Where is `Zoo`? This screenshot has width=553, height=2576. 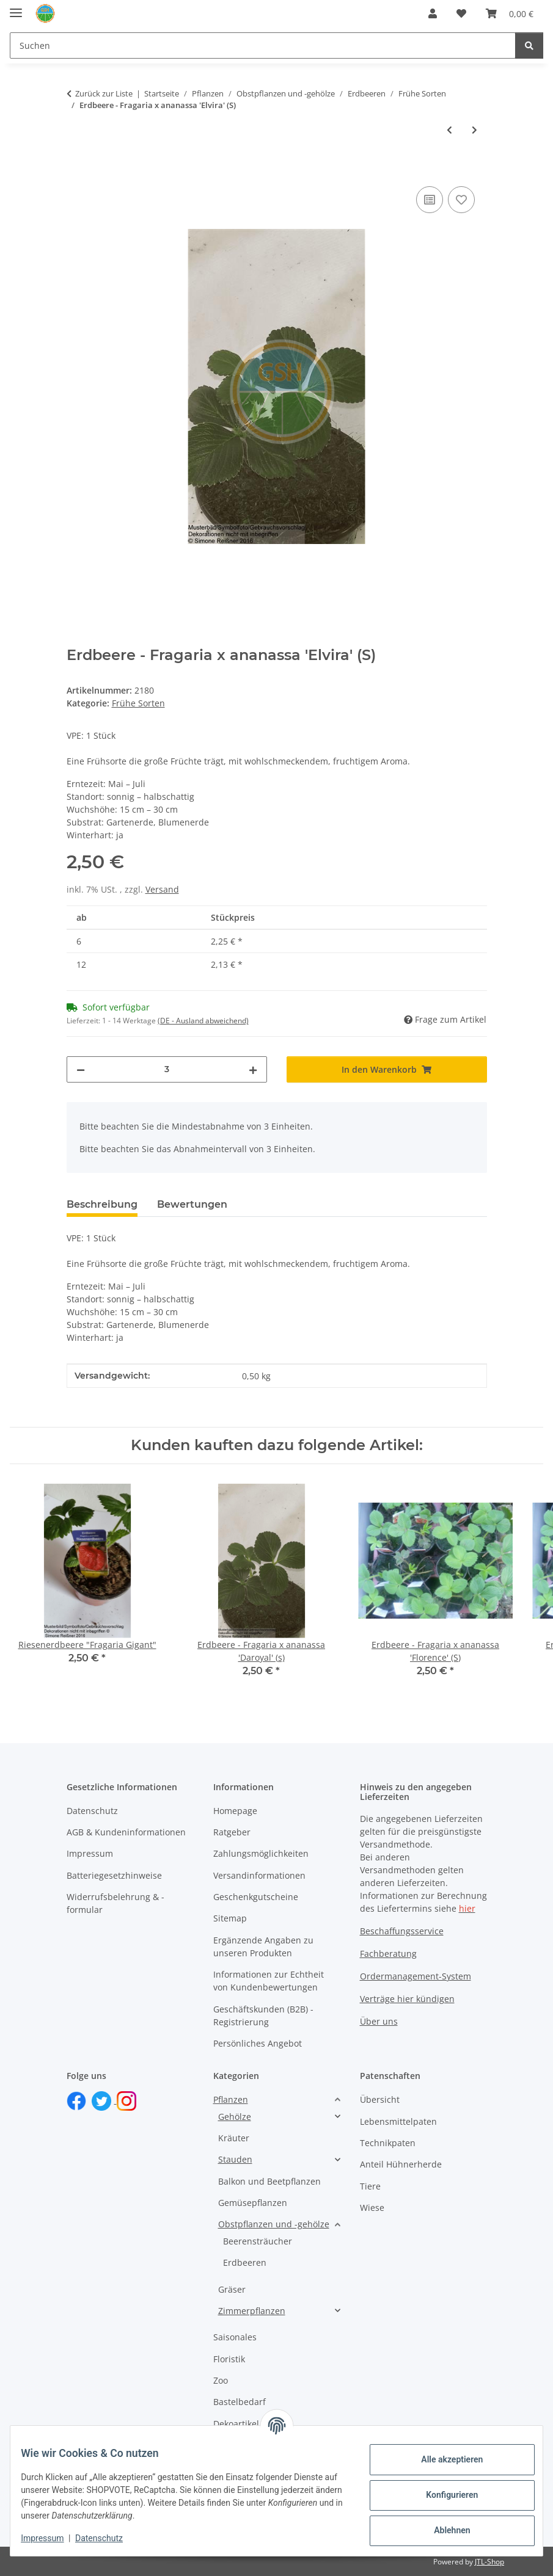
Zoo is located at coordinates (220, 2380).